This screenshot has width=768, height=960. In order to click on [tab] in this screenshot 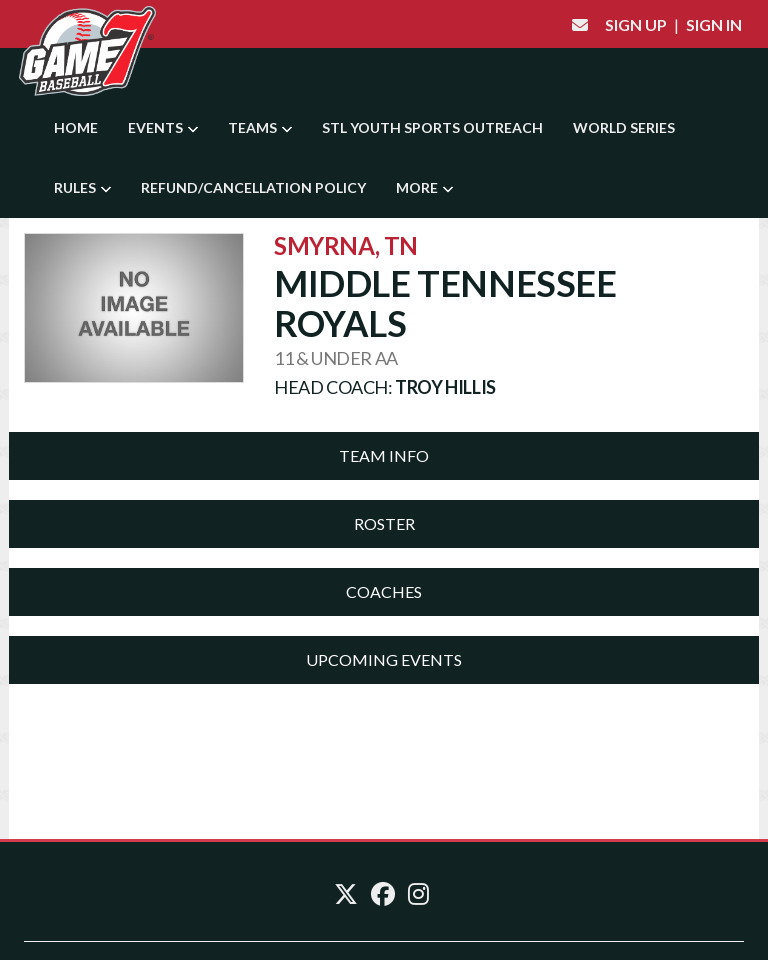, I will do `click(384, 456)`.